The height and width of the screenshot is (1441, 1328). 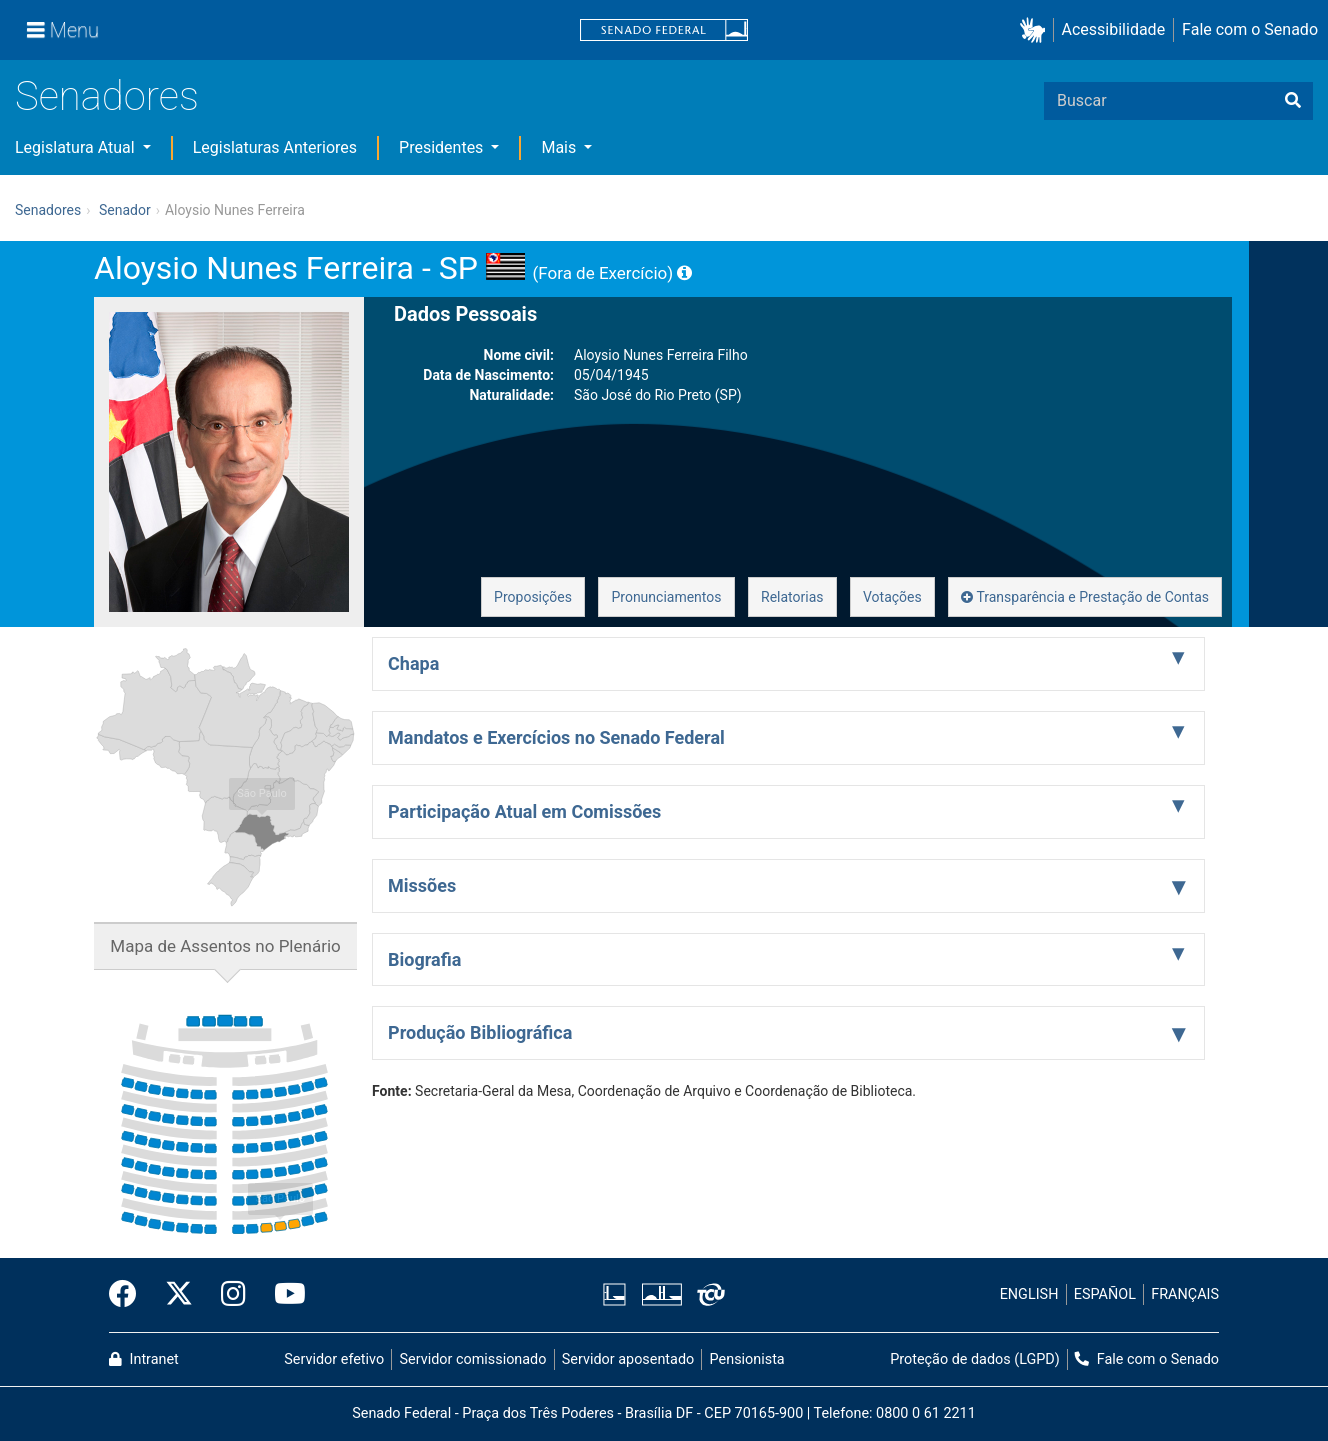 I want to click on Legislatura Atual, so click(x=77, y=147).